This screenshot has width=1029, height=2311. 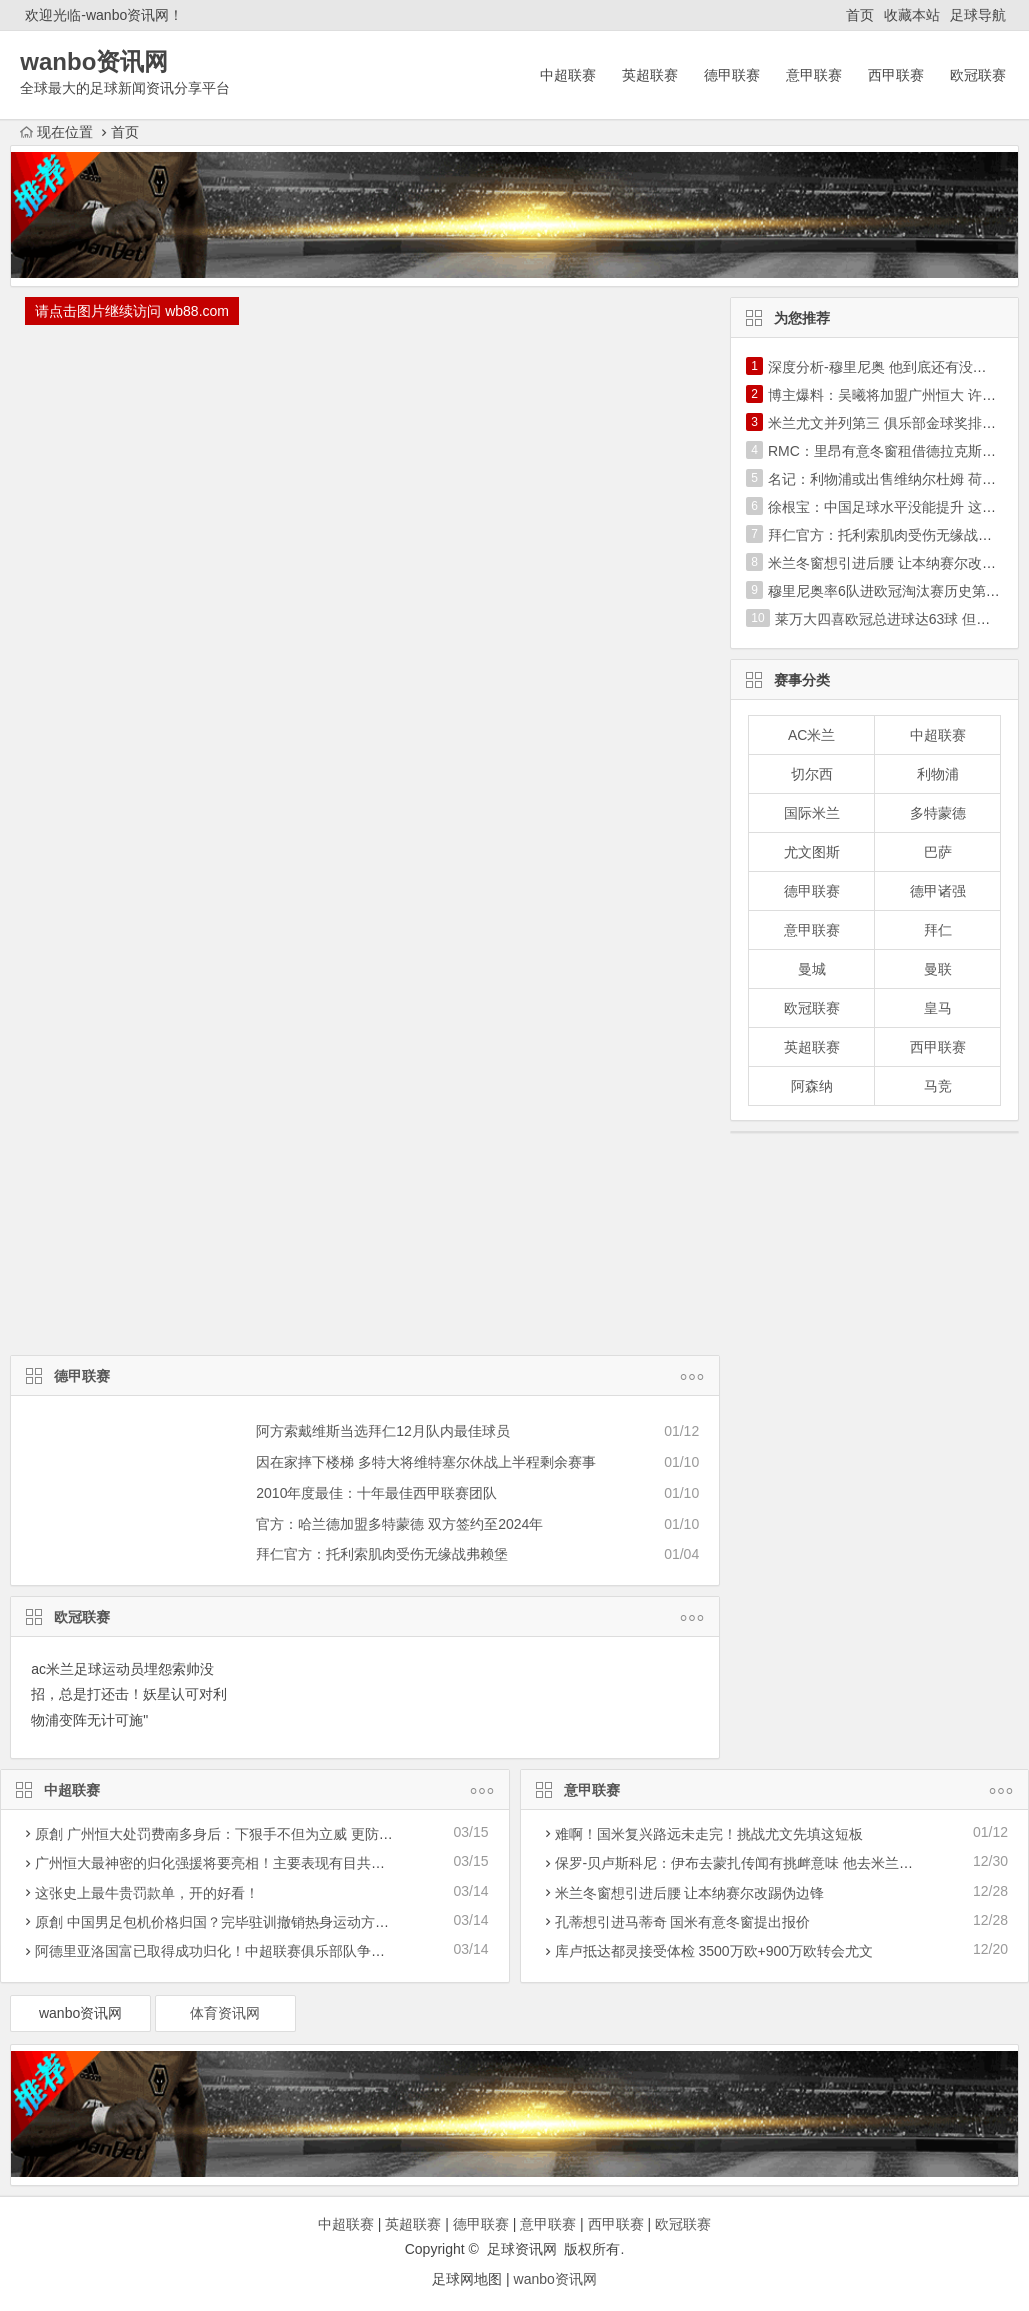 What do you see at coordinates (978, 75) in the screenshot?
I see `欧冠联赛` at bounding box center [978, 75].